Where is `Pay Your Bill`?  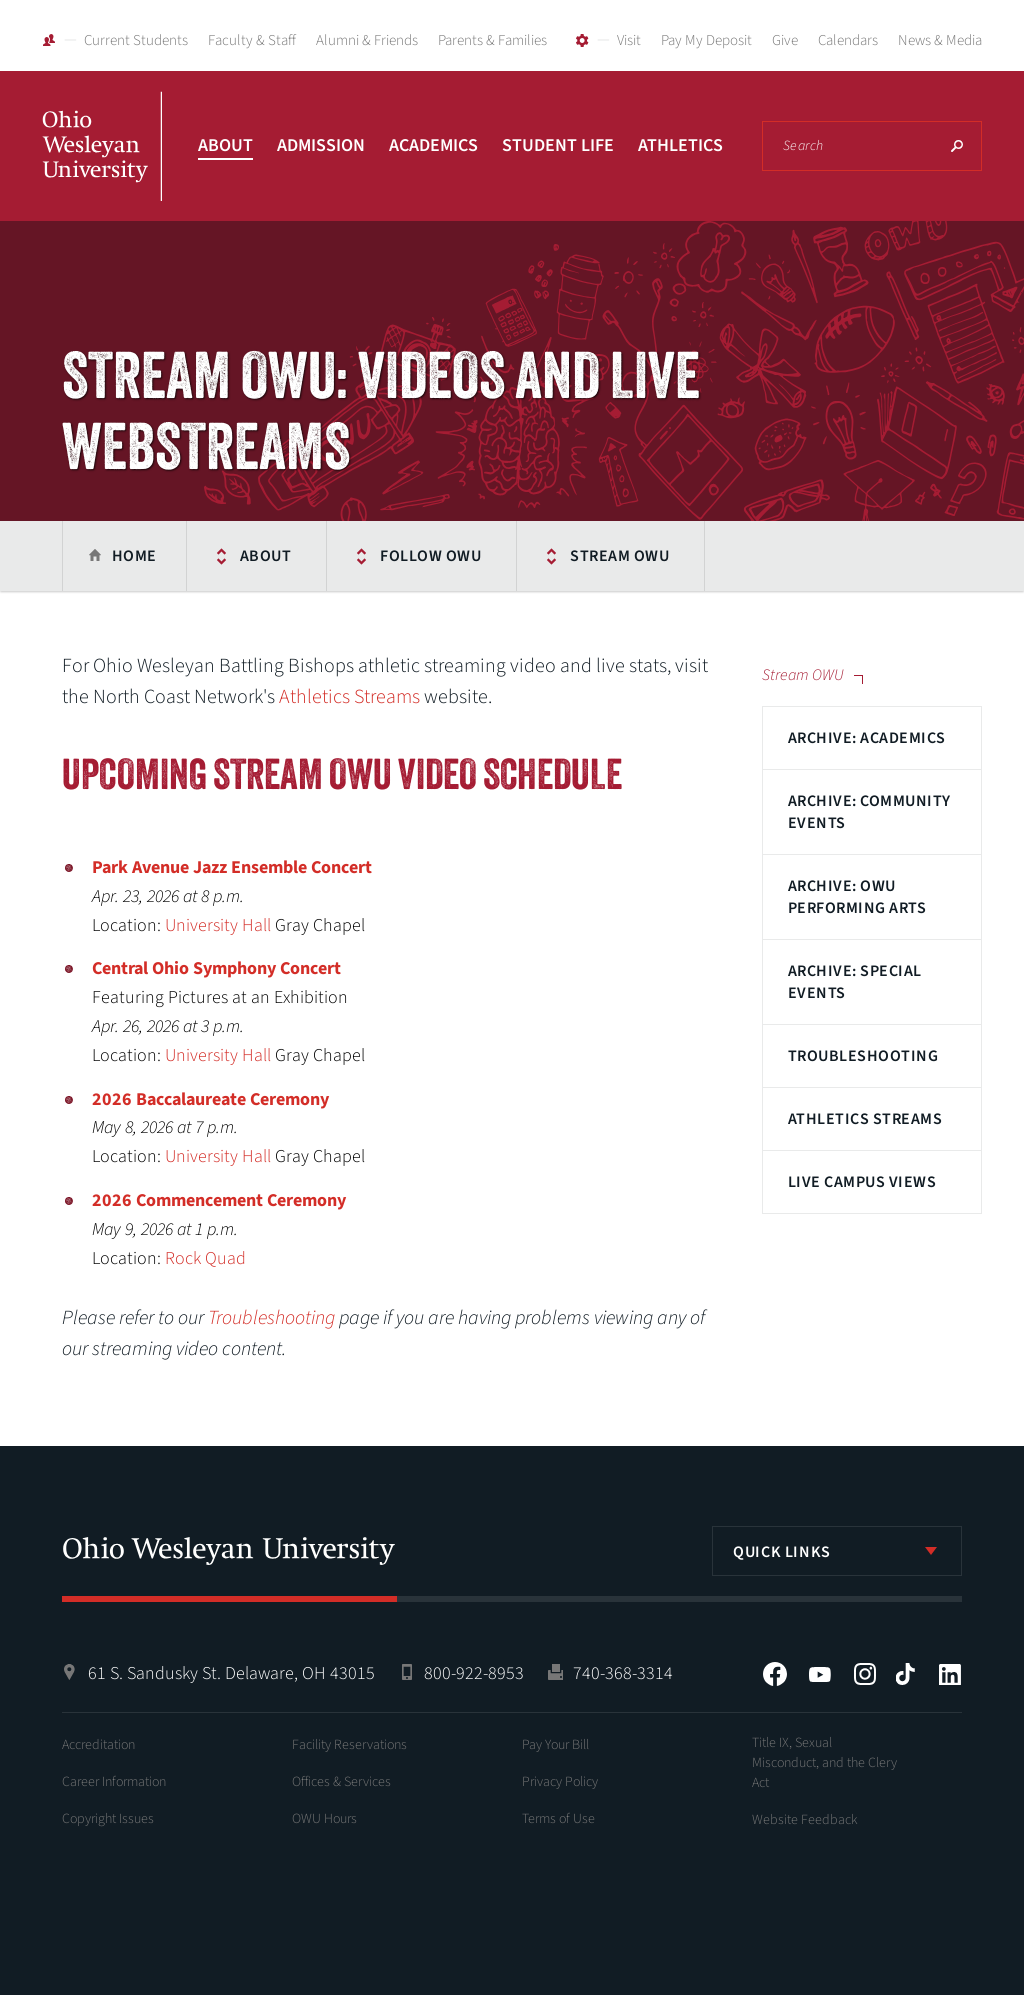
Pay Your Bill is located at coordinates (555, 1745).